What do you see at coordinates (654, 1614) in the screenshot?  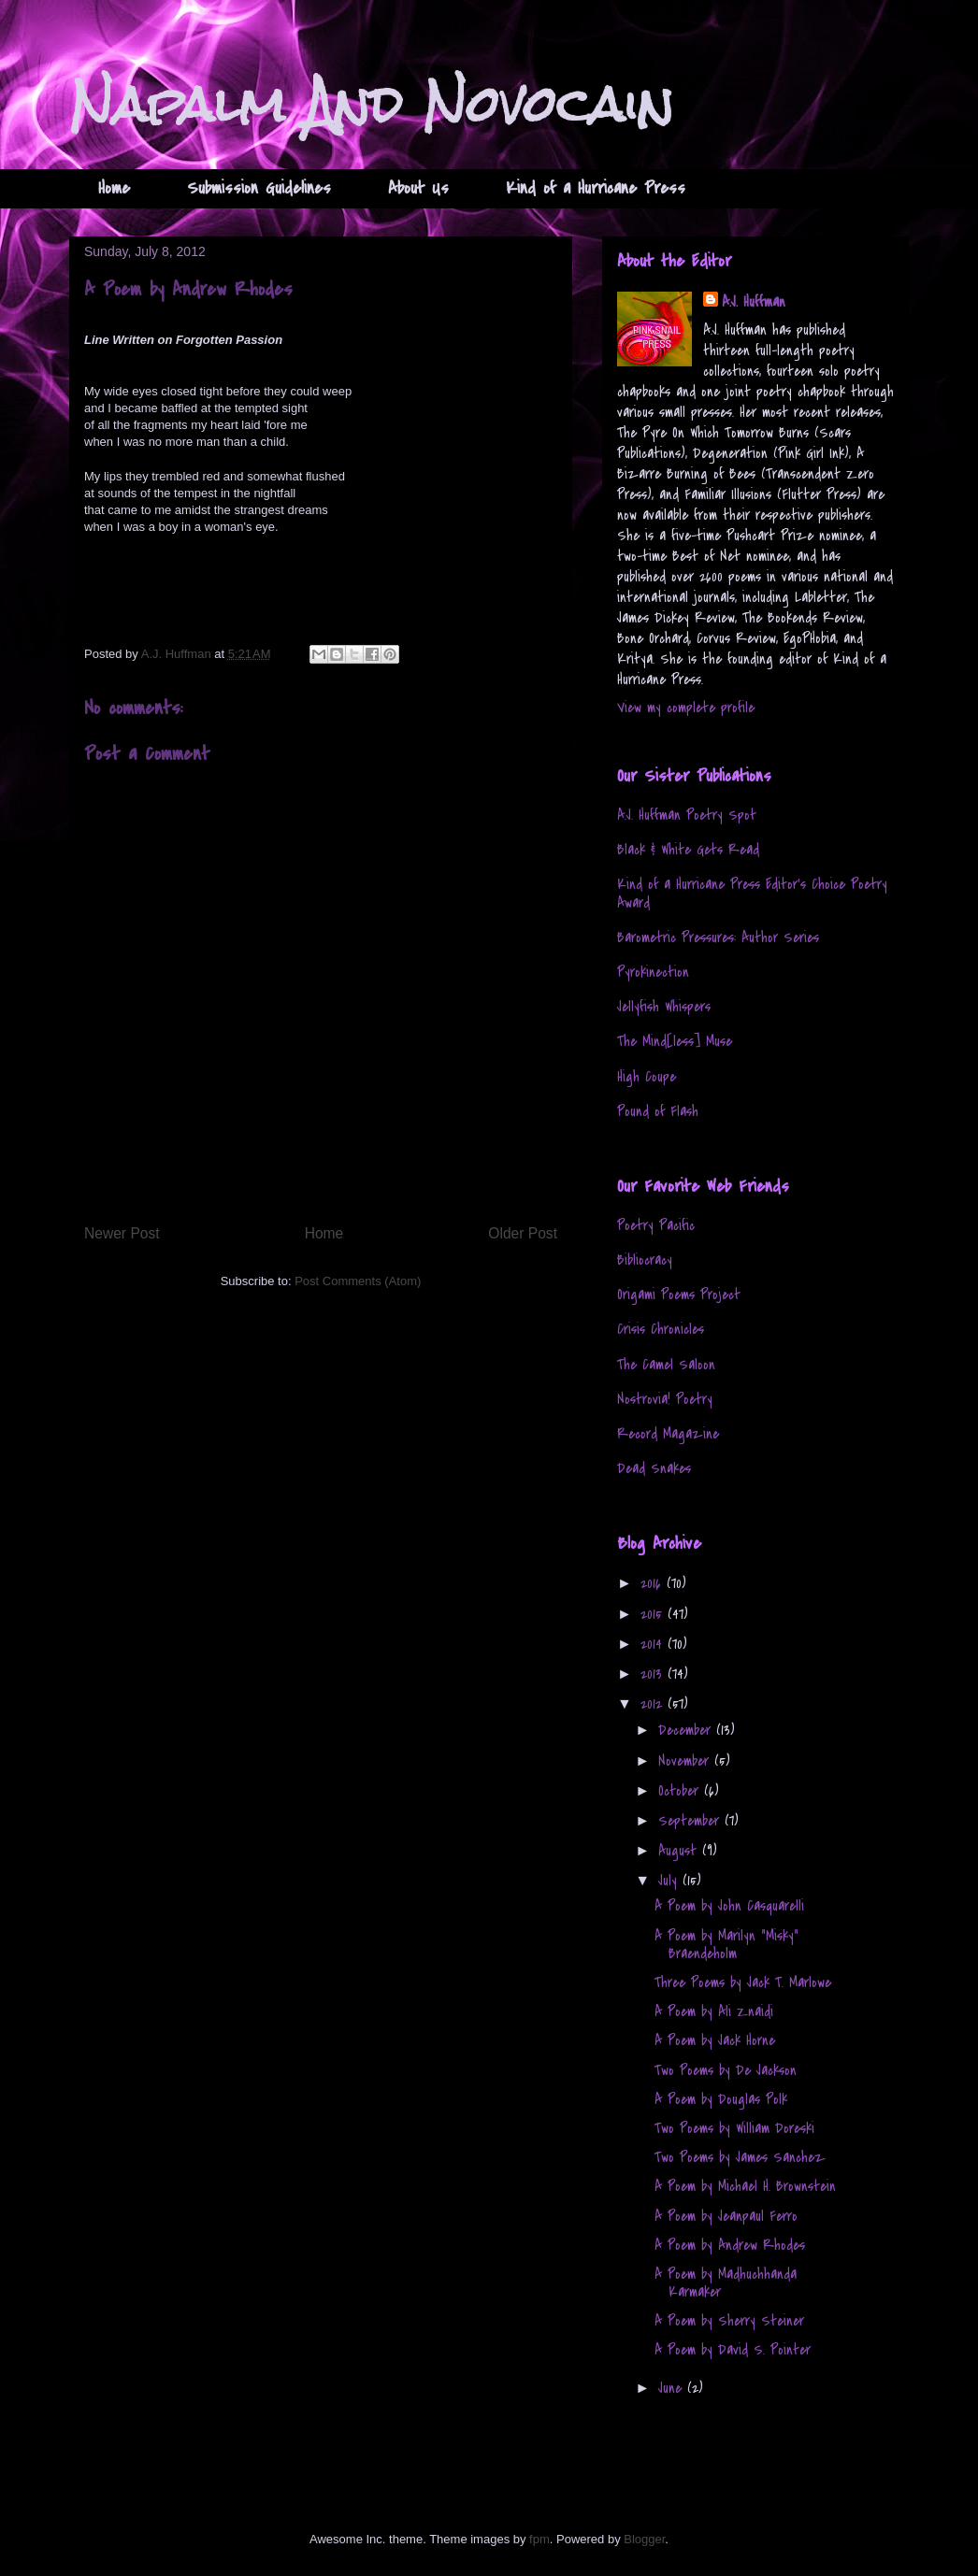 I see `2015` at bounding box center [654, 1614].